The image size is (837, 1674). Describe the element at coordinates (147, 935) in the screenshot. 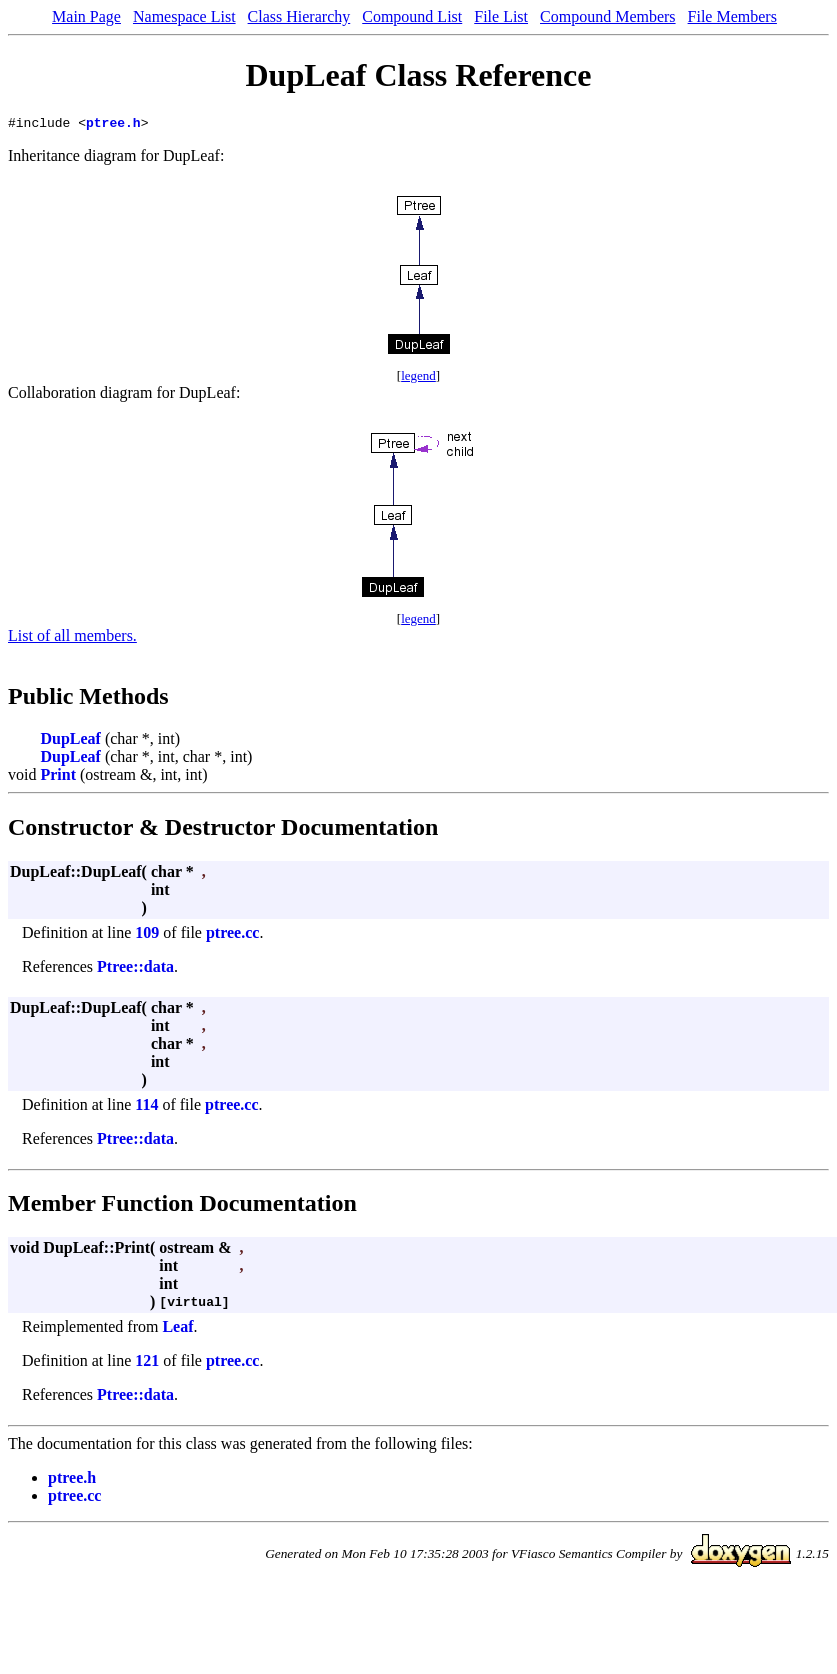

I see `109` at that location.